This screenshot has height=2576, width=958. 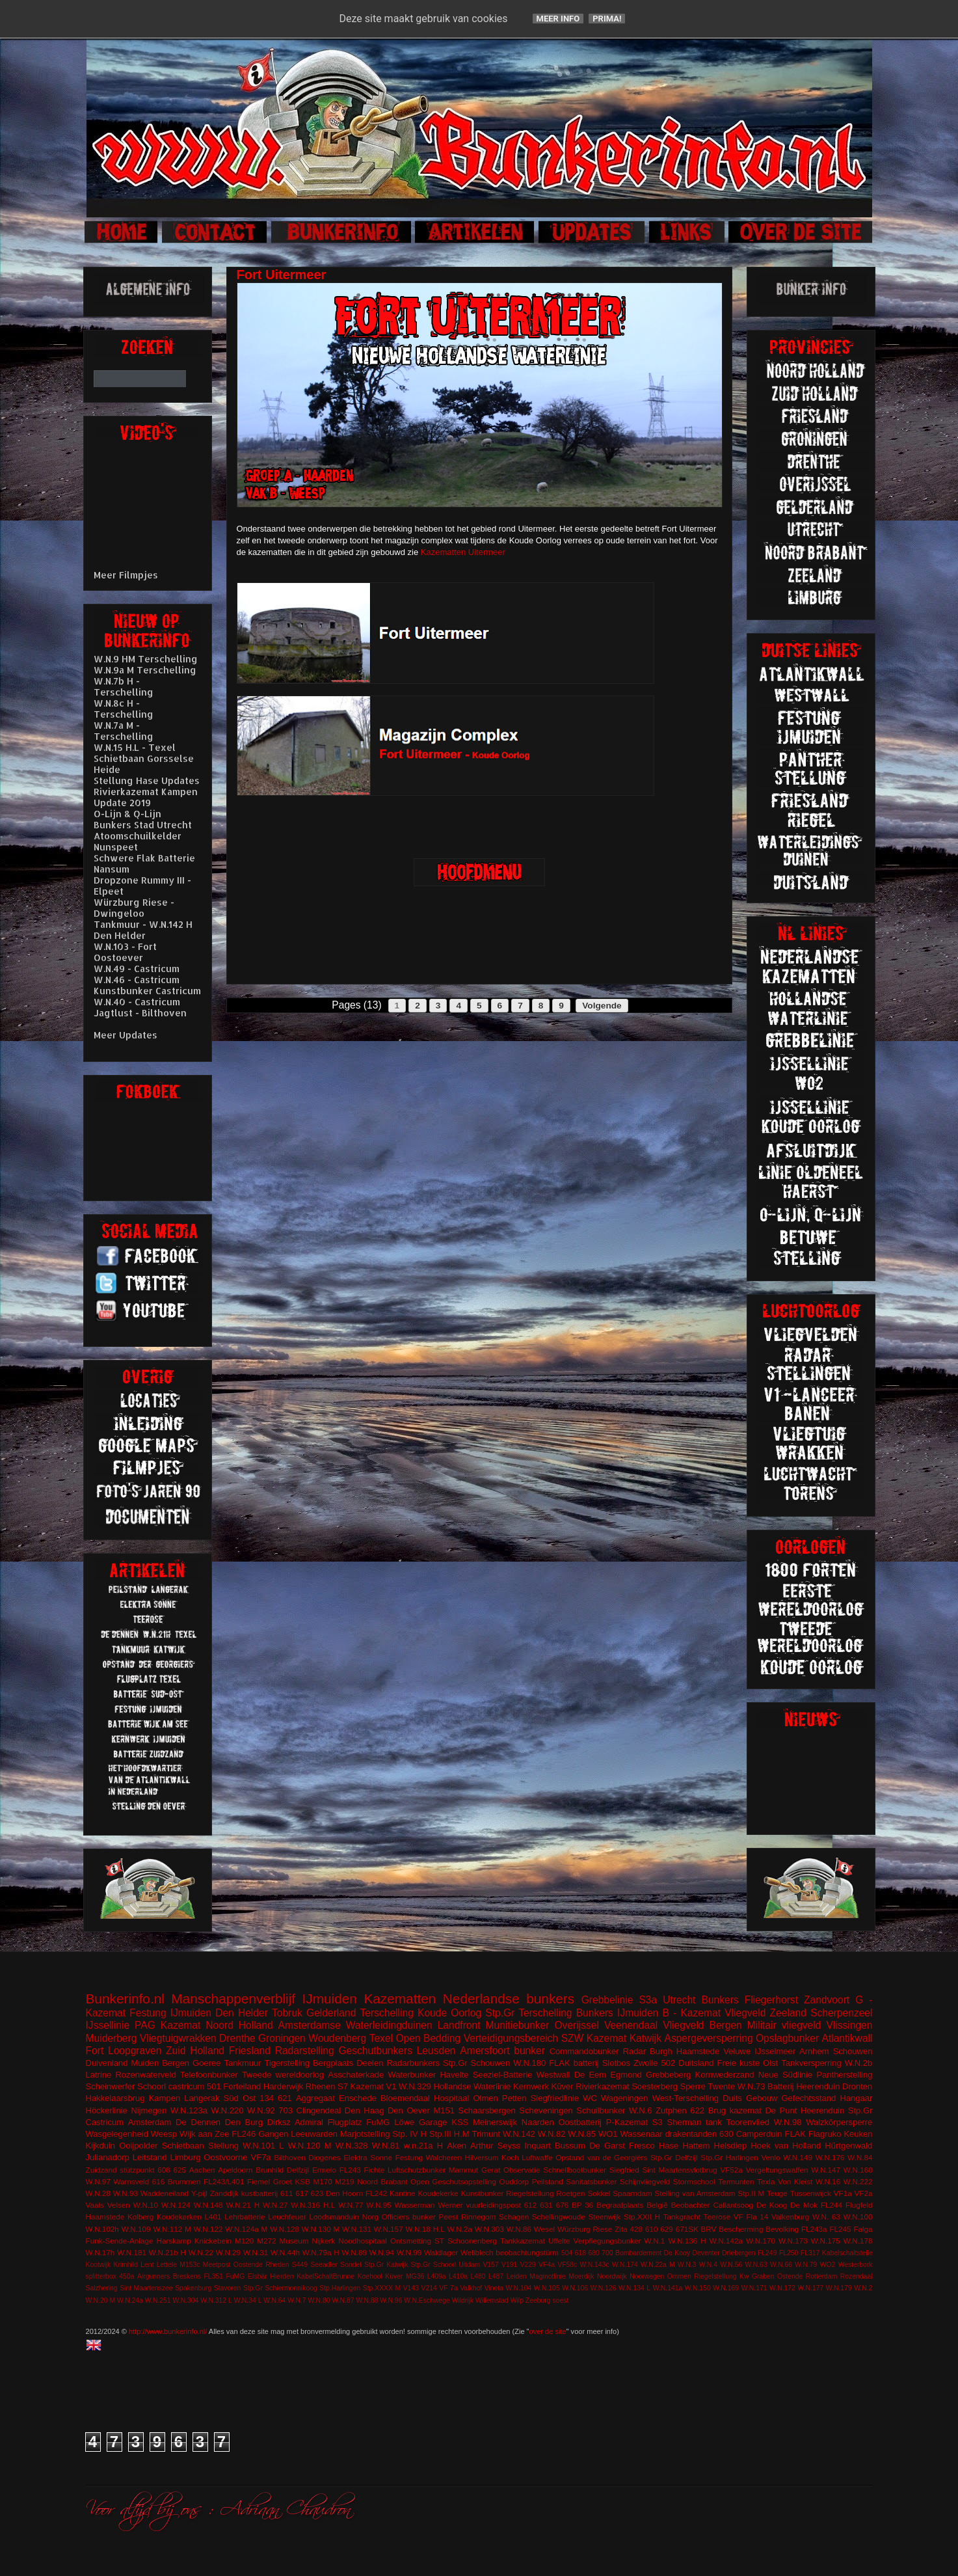 I want to click on Sanitatsbunker, so click(x=591, y=2181).